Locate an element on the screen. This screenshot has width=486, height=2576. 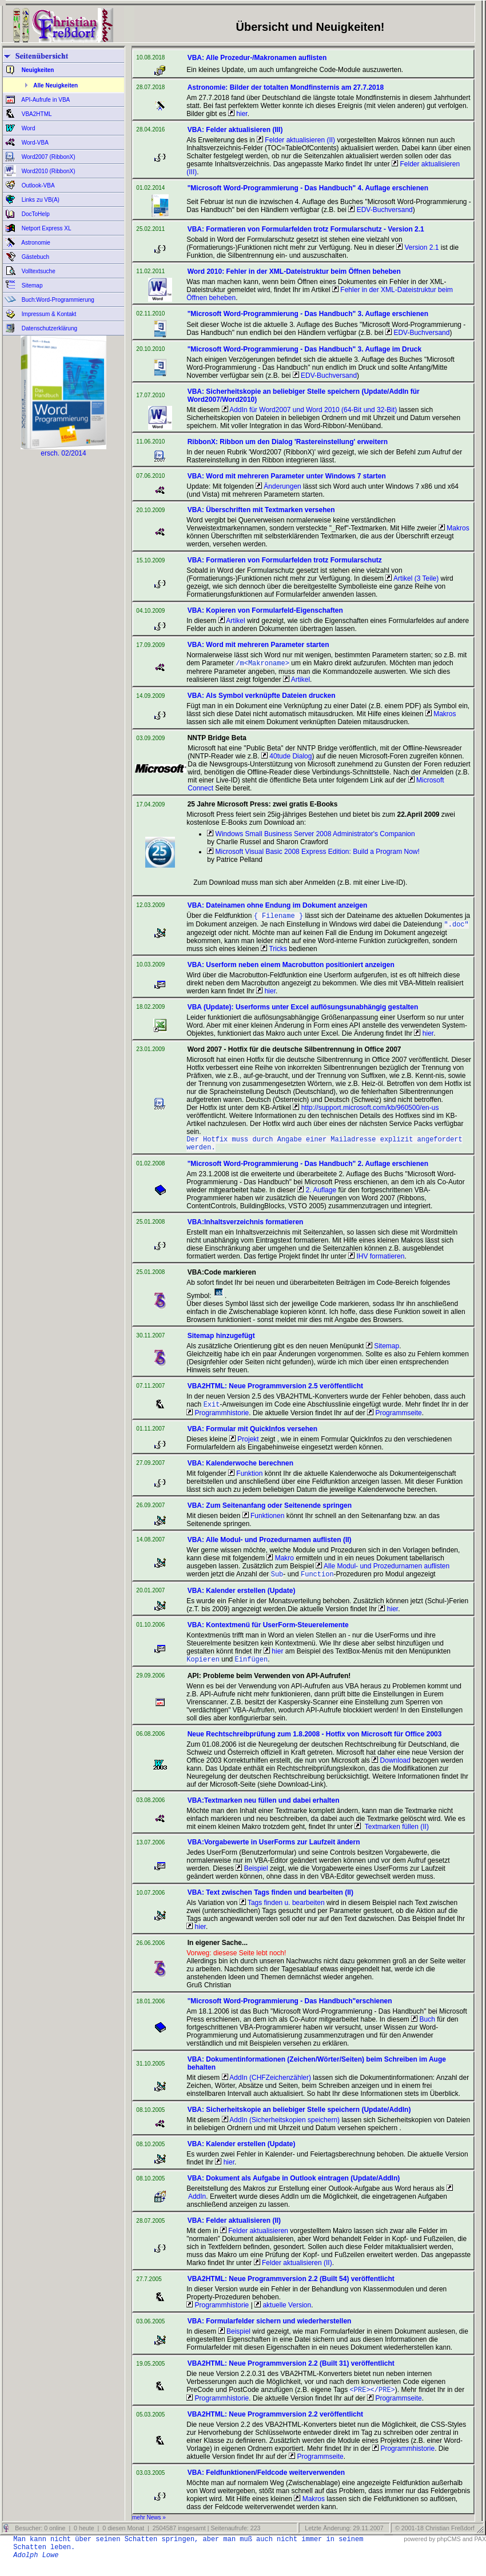
AddIn für Word2007 und Word 2010 (64-Bit und 32-Bit) is located at coordinates (309, 410).